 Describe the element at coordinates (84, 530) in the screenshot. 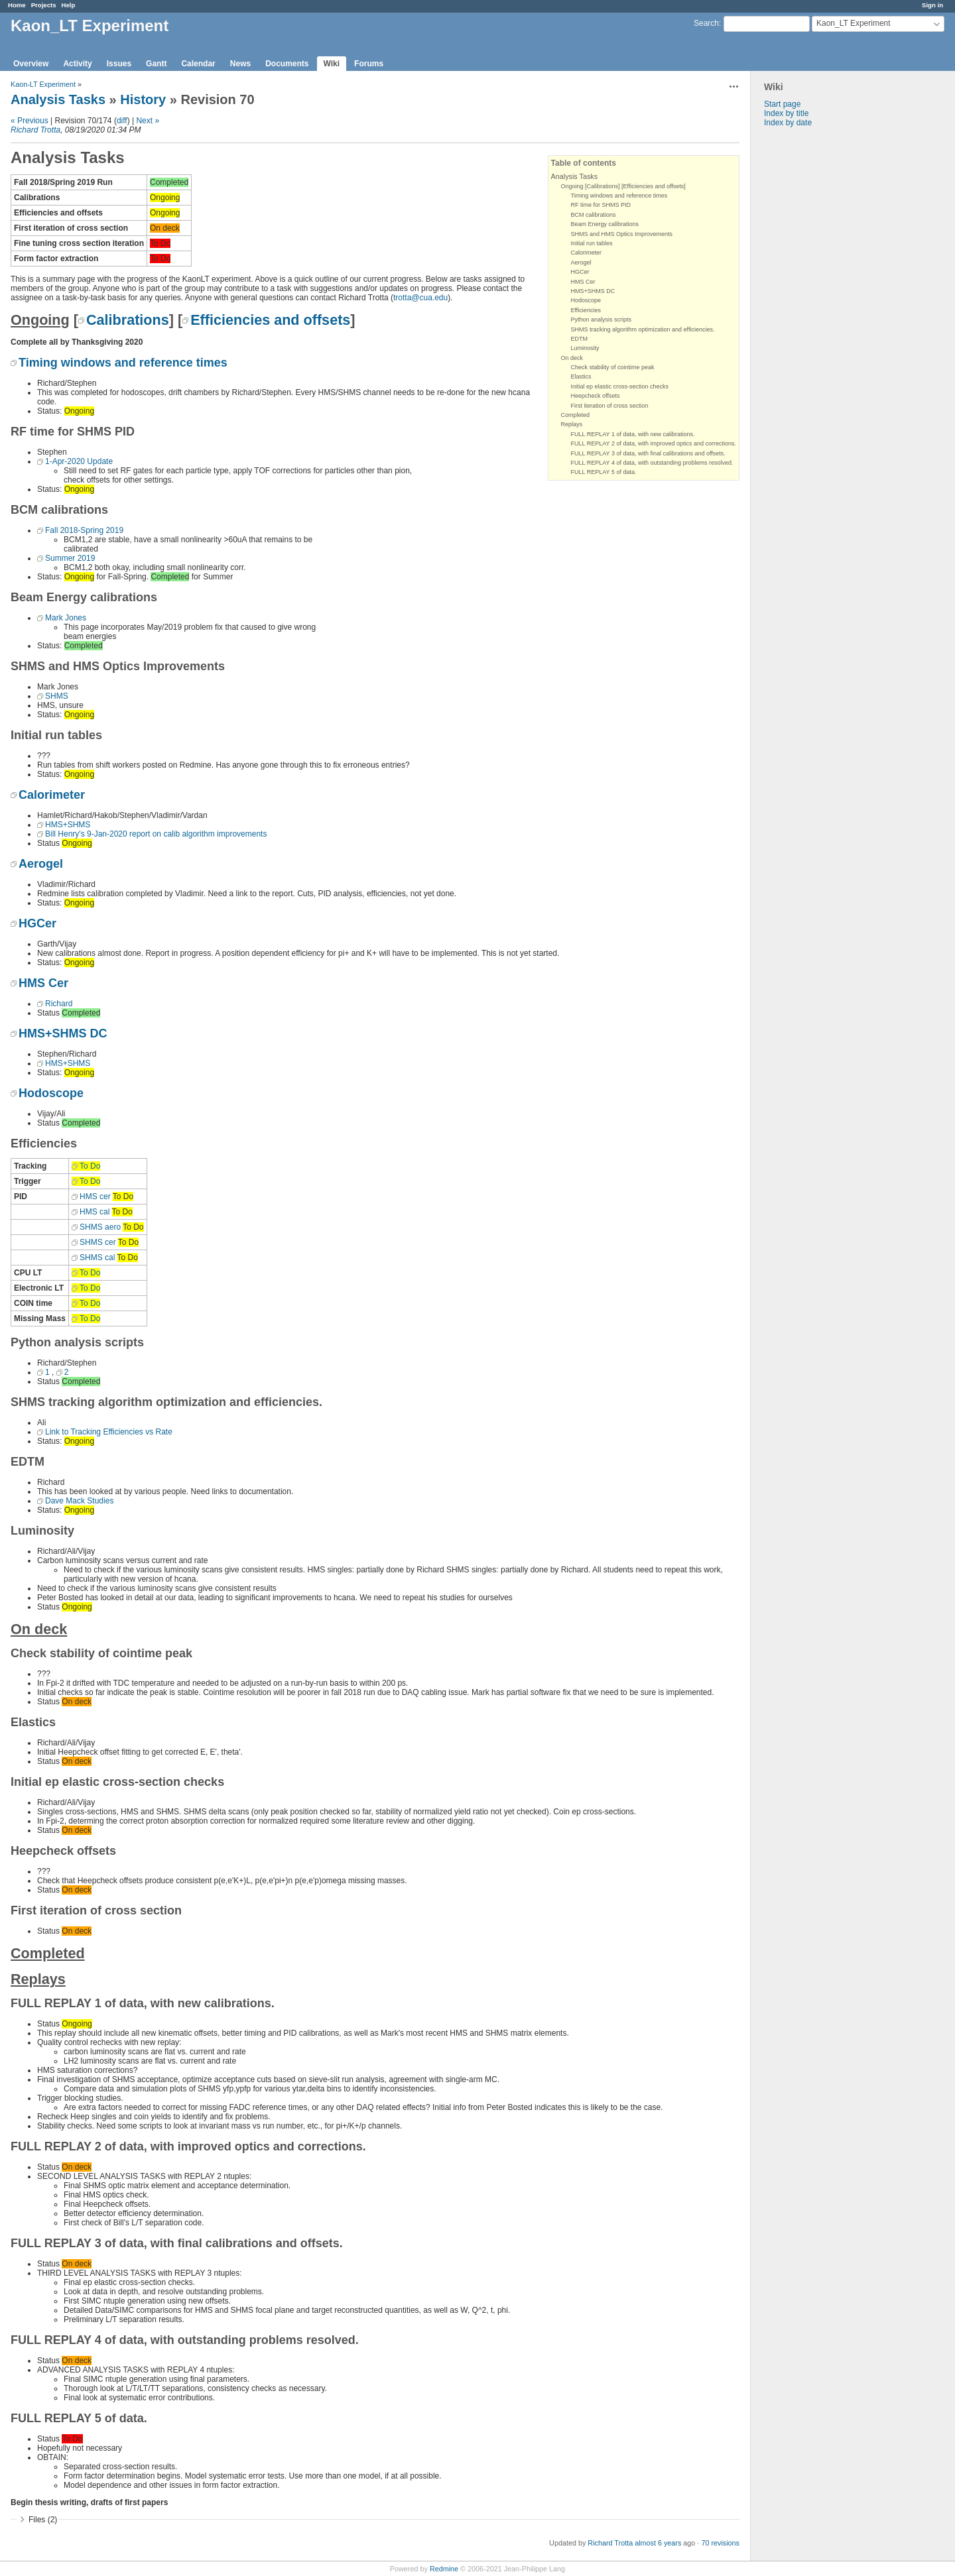

I see `Fall 2018-Spring 2019` at that location.